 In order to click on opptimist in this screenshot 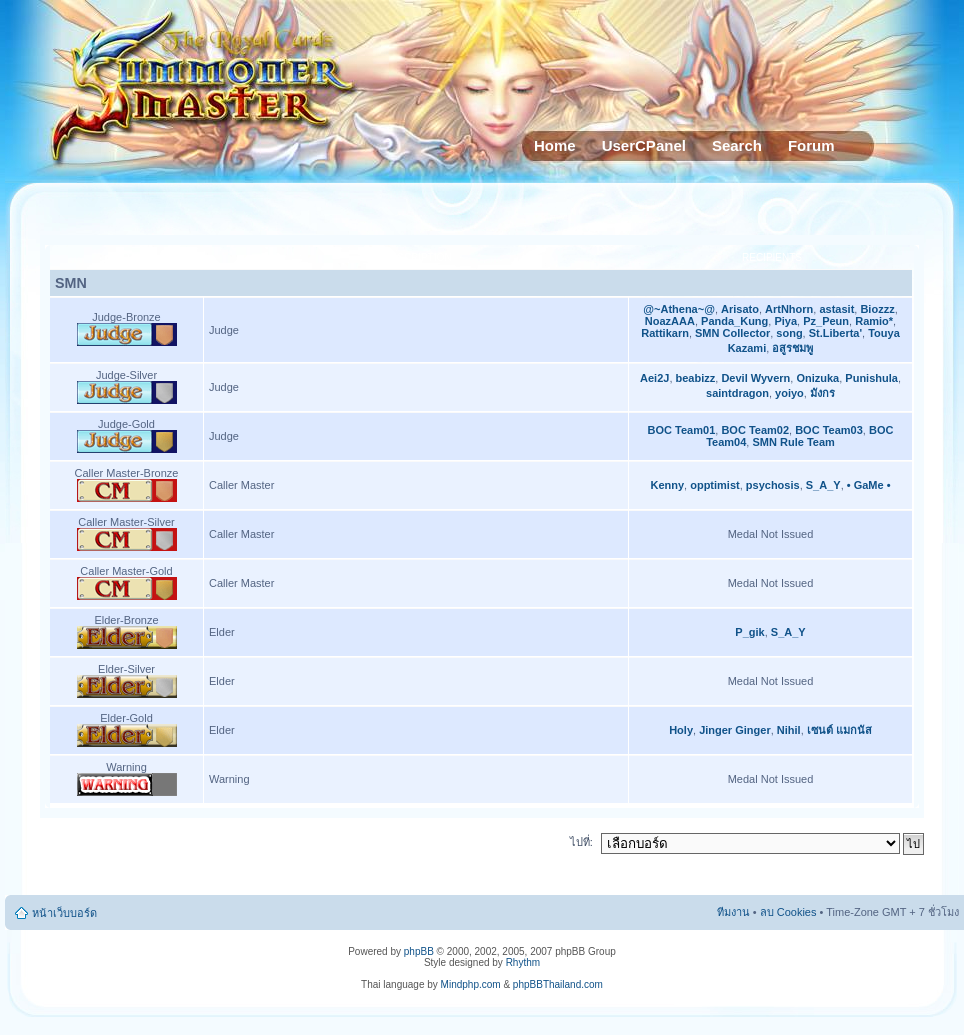, I will do `click(715, 485)`.